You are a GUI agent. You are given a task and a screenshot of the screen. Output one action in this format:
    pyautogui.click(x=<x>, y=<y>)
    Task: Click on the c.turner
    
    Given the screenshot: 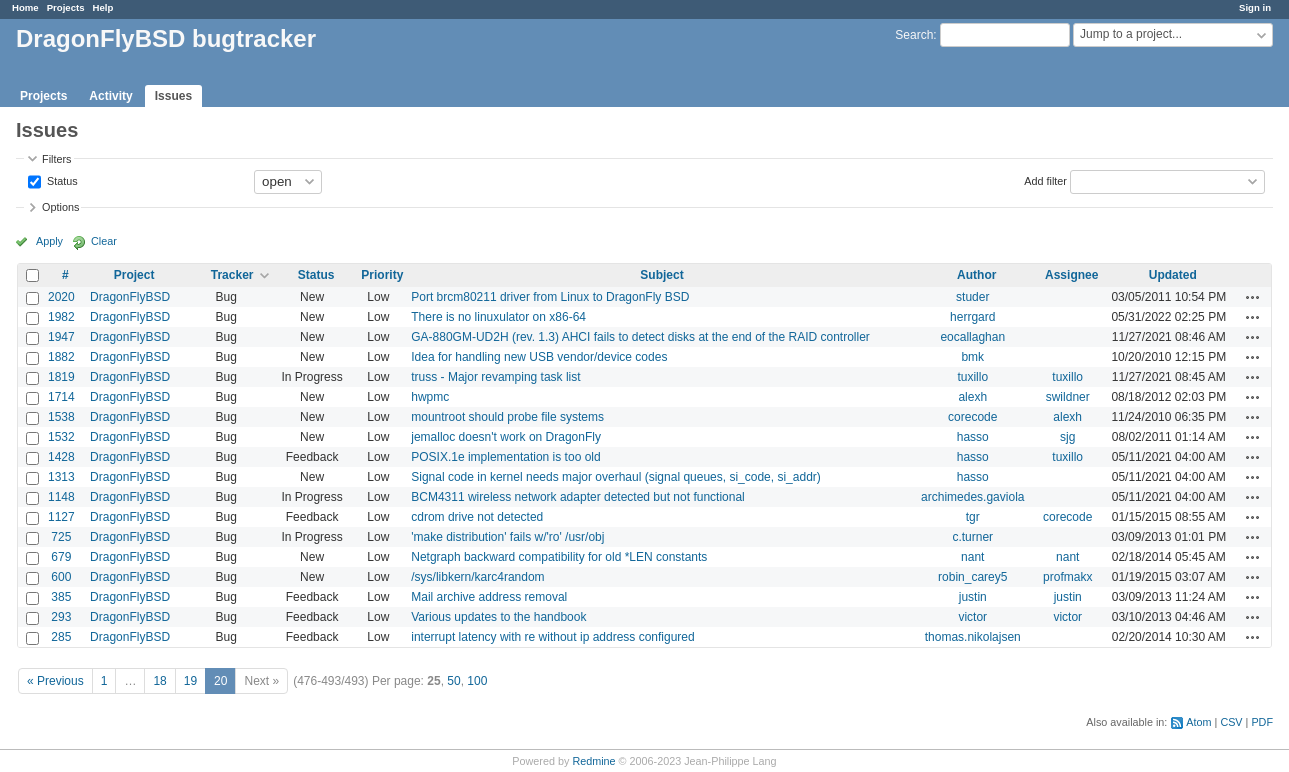 What is the action you would take?
    pyautogui.click(x=972, y=537)
    